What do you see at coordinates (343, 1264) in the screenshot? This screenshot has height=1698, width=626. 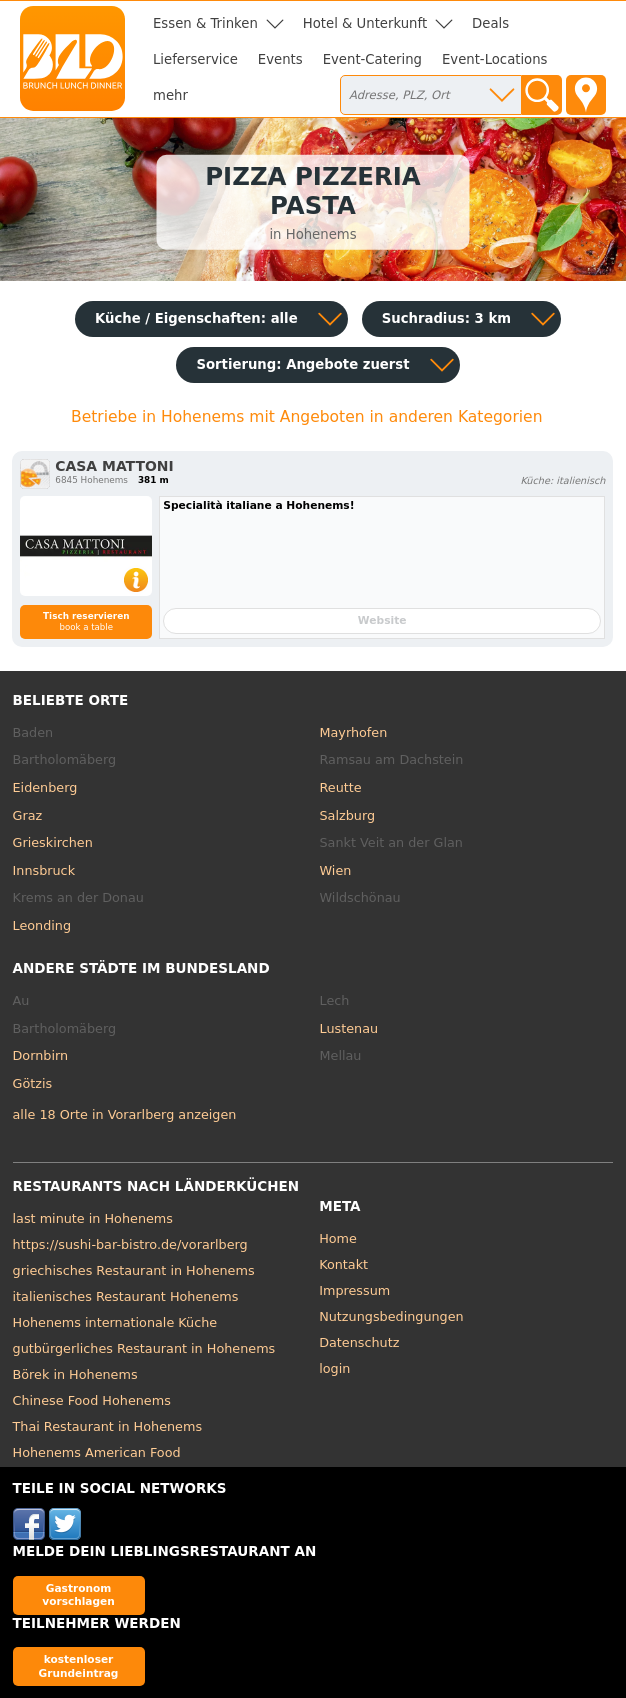 I see `Kontakt` at bounding box center [343, 1264].